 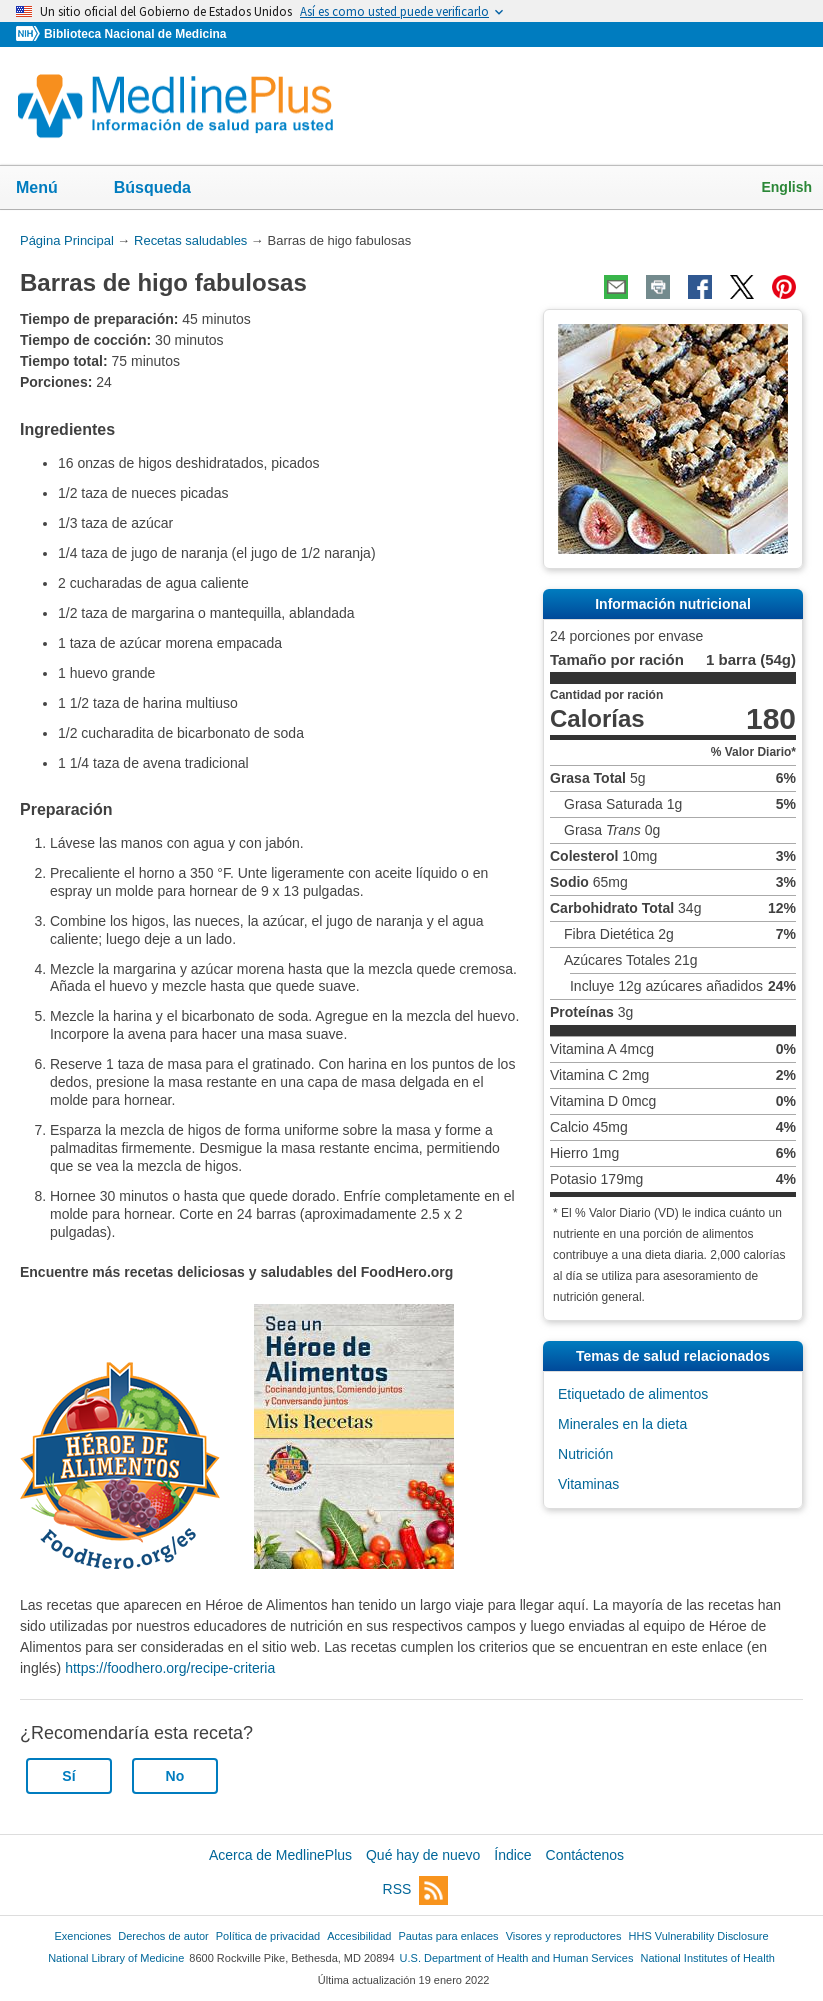 I want to click on Accesibilidad, so click(x=359, y=1936).